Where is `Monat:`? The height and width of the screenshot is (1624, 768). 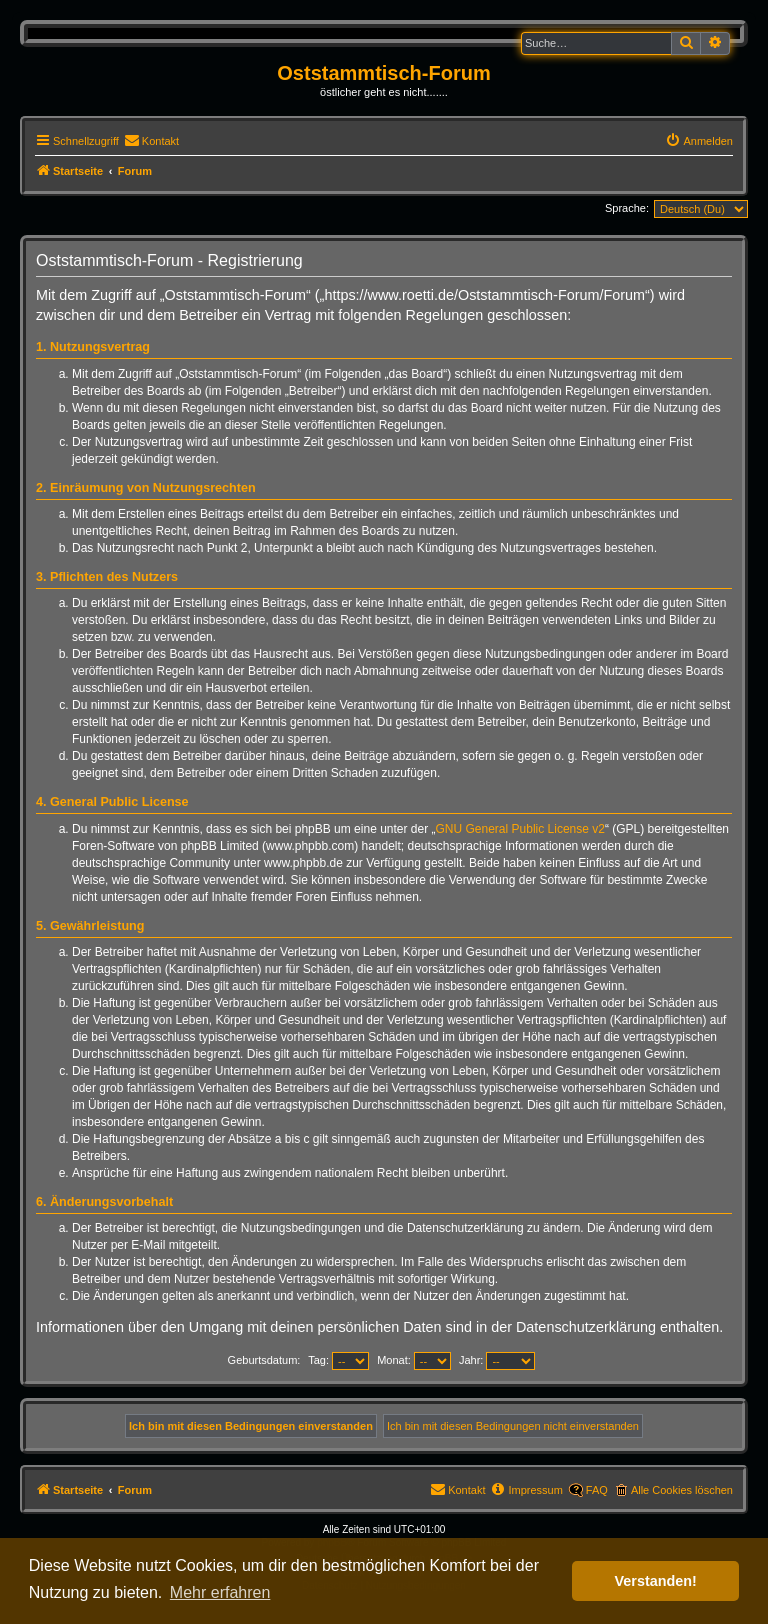 Monat: is located at coordinates (414, 1360).